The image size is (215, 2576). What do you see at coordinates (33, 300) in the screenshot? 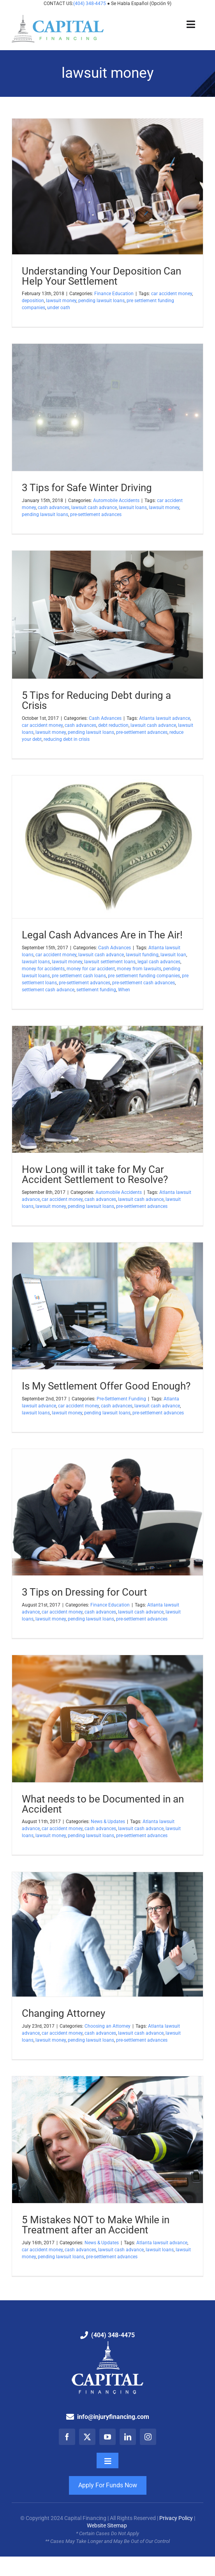
I see `deposition` at bounding box center [33, 300].